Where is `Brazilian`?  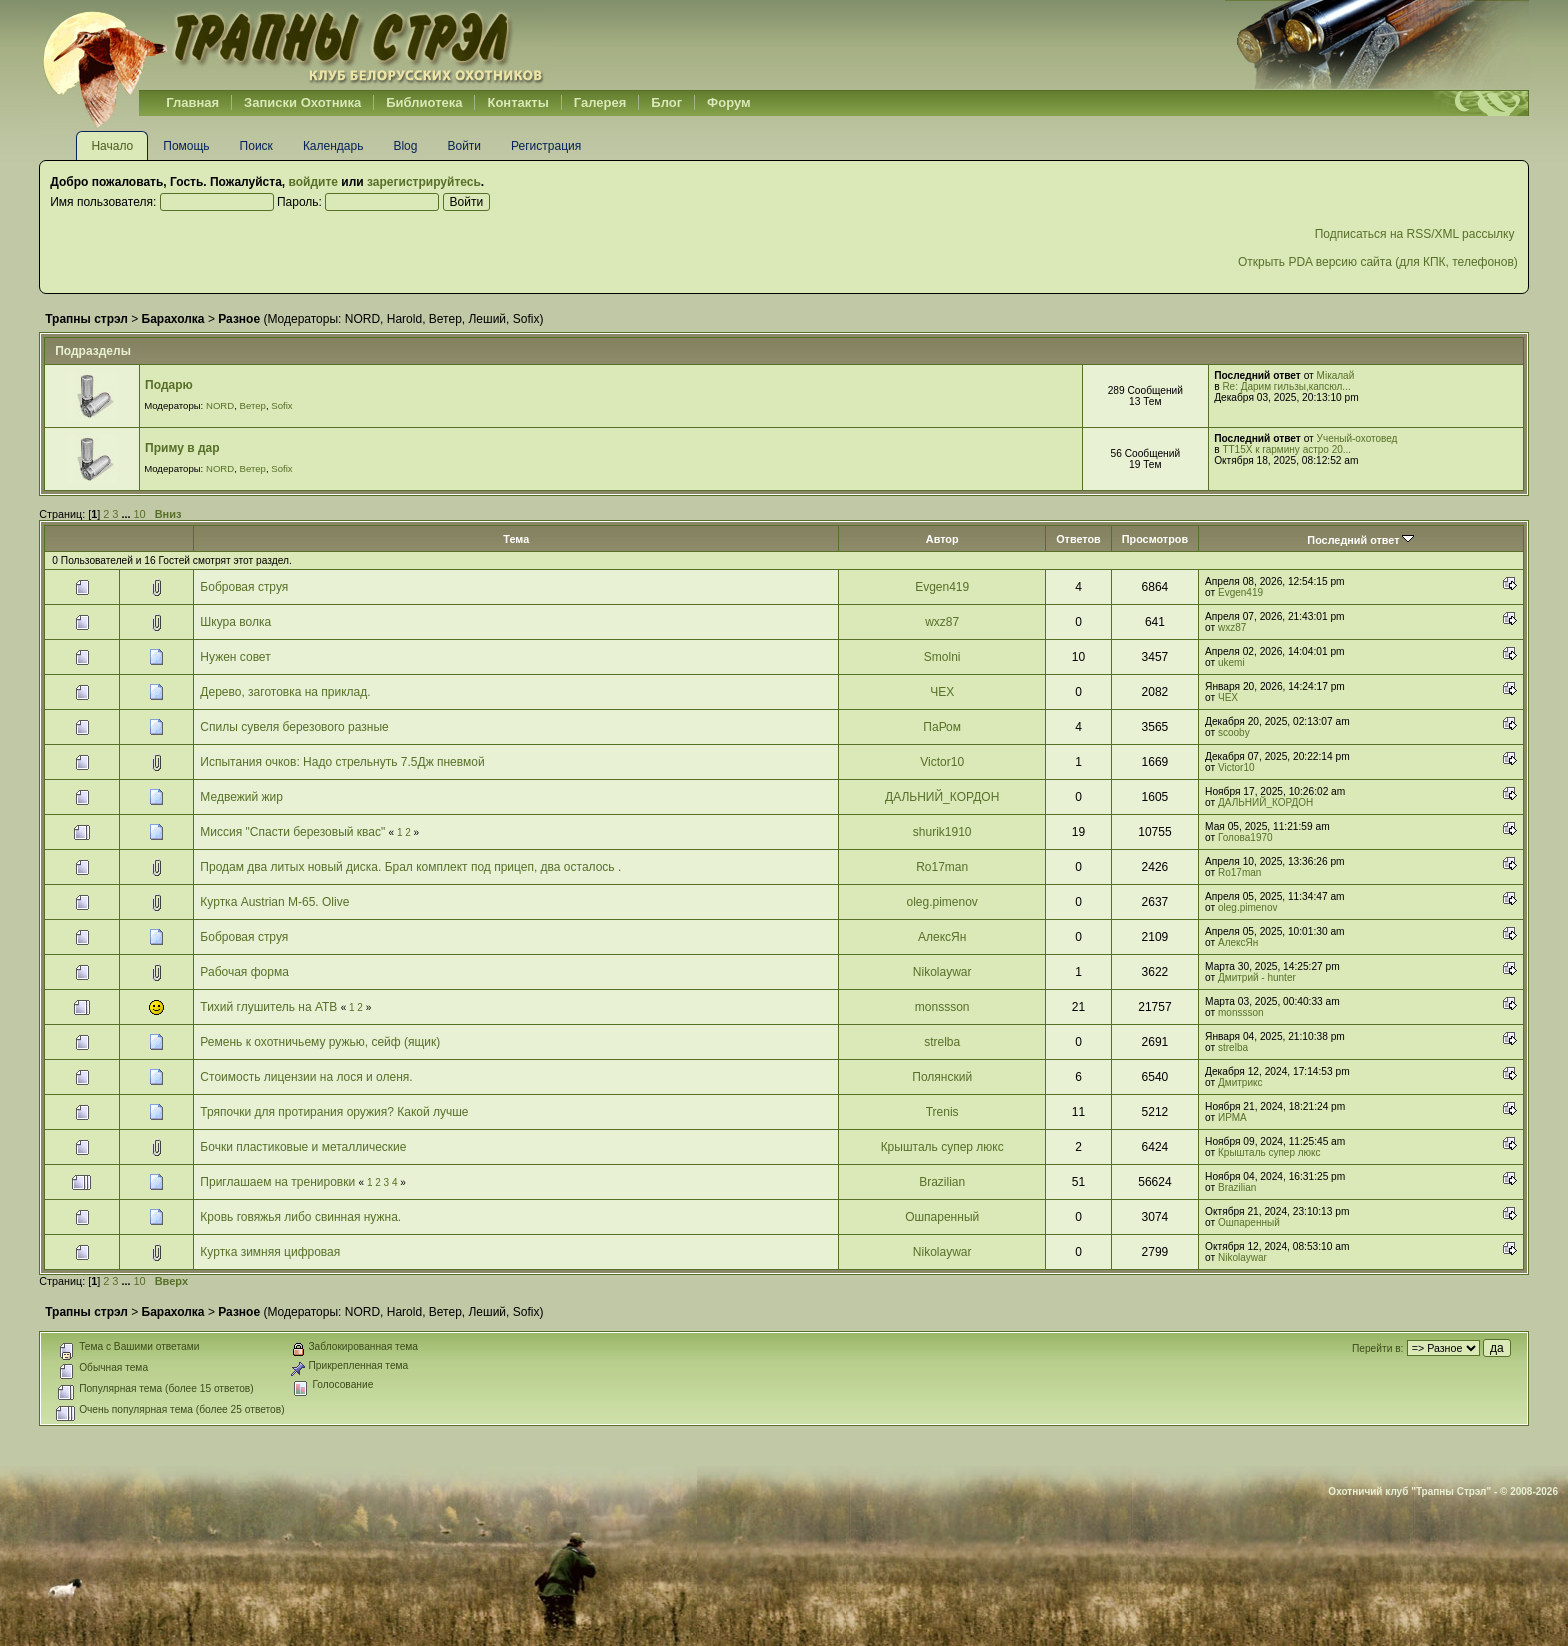 Brazilian is located at coordinates (942, 1182).